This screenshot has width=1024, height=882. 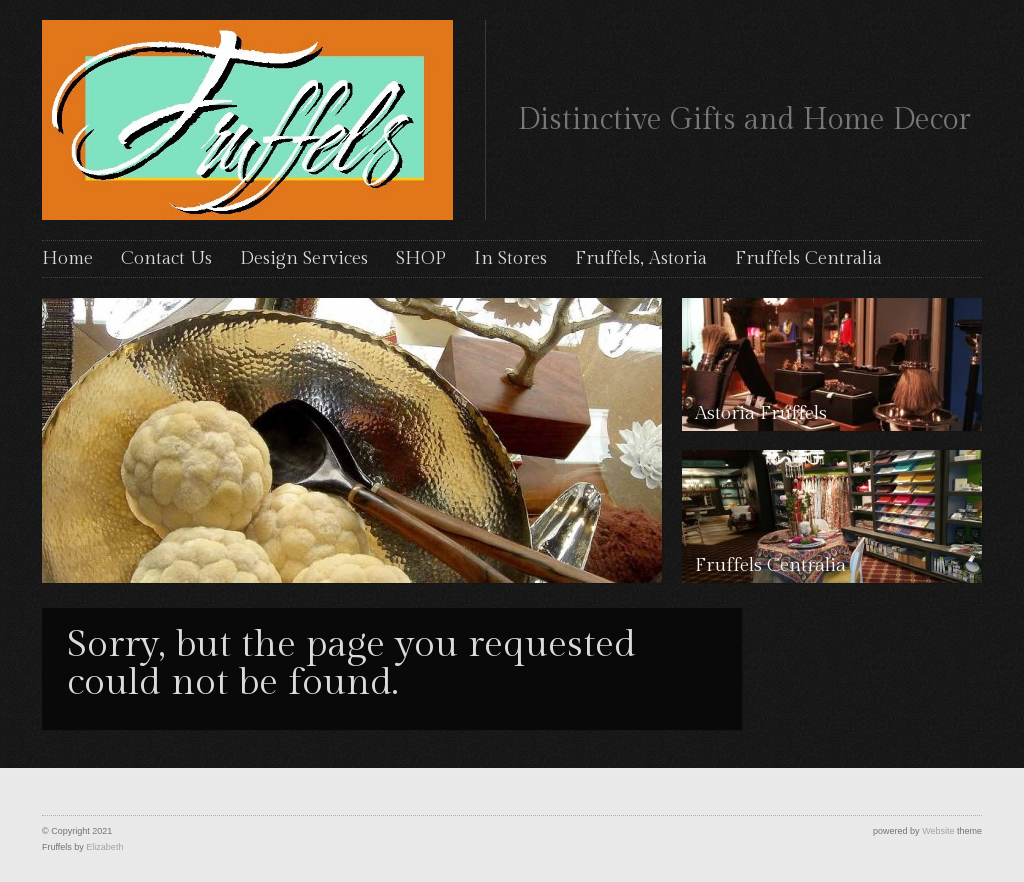 I want to click on In Stores, so click(x=510, y=258).